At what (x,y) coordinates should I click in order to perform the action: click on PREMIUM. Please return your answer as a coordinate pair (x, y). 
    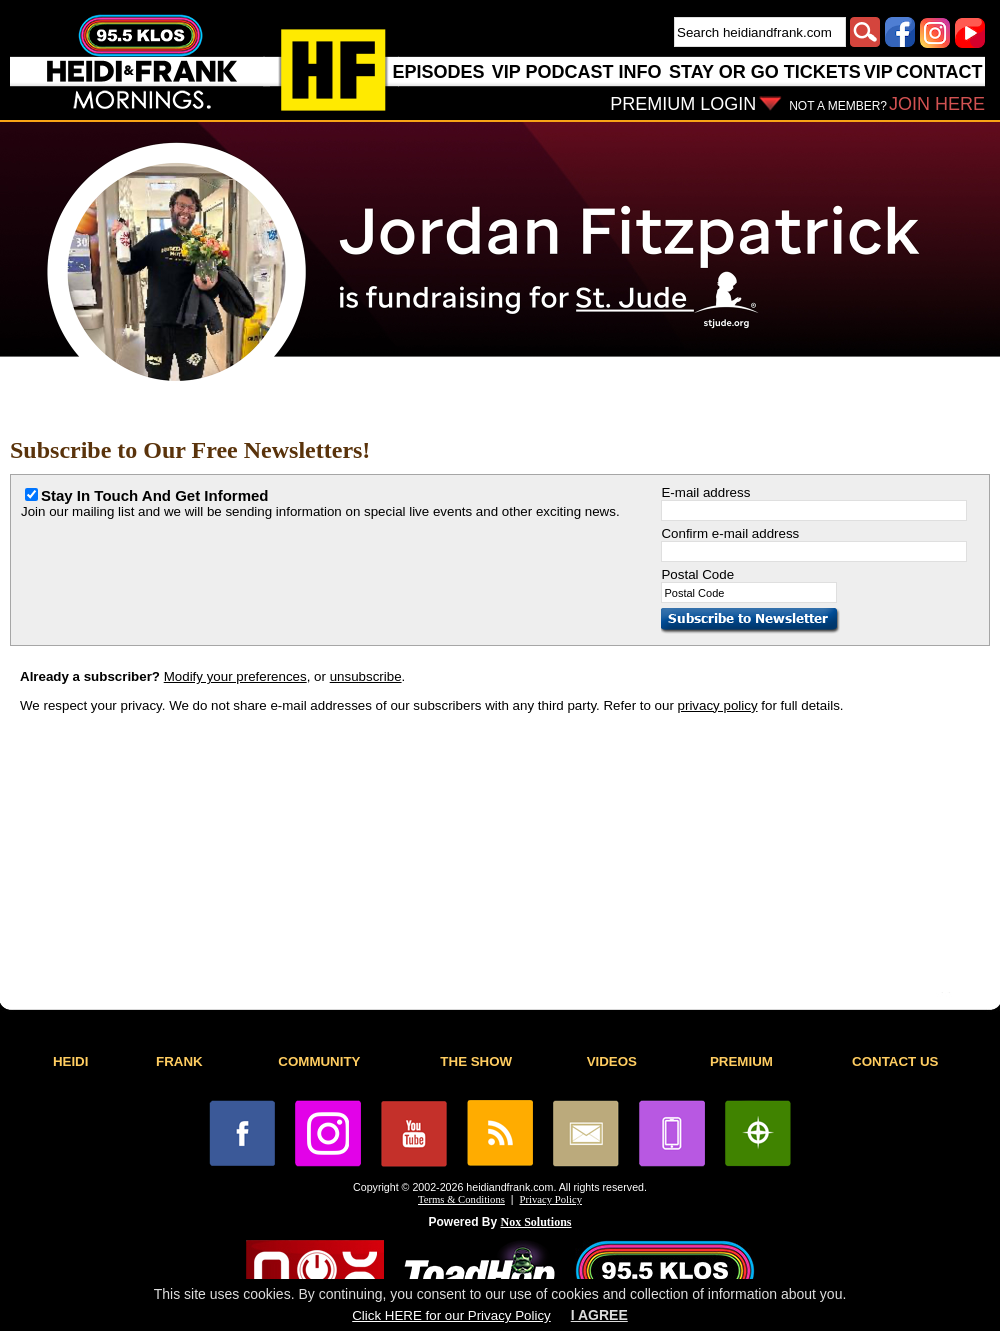
    Looking at the image, I should click on (741, 1061).